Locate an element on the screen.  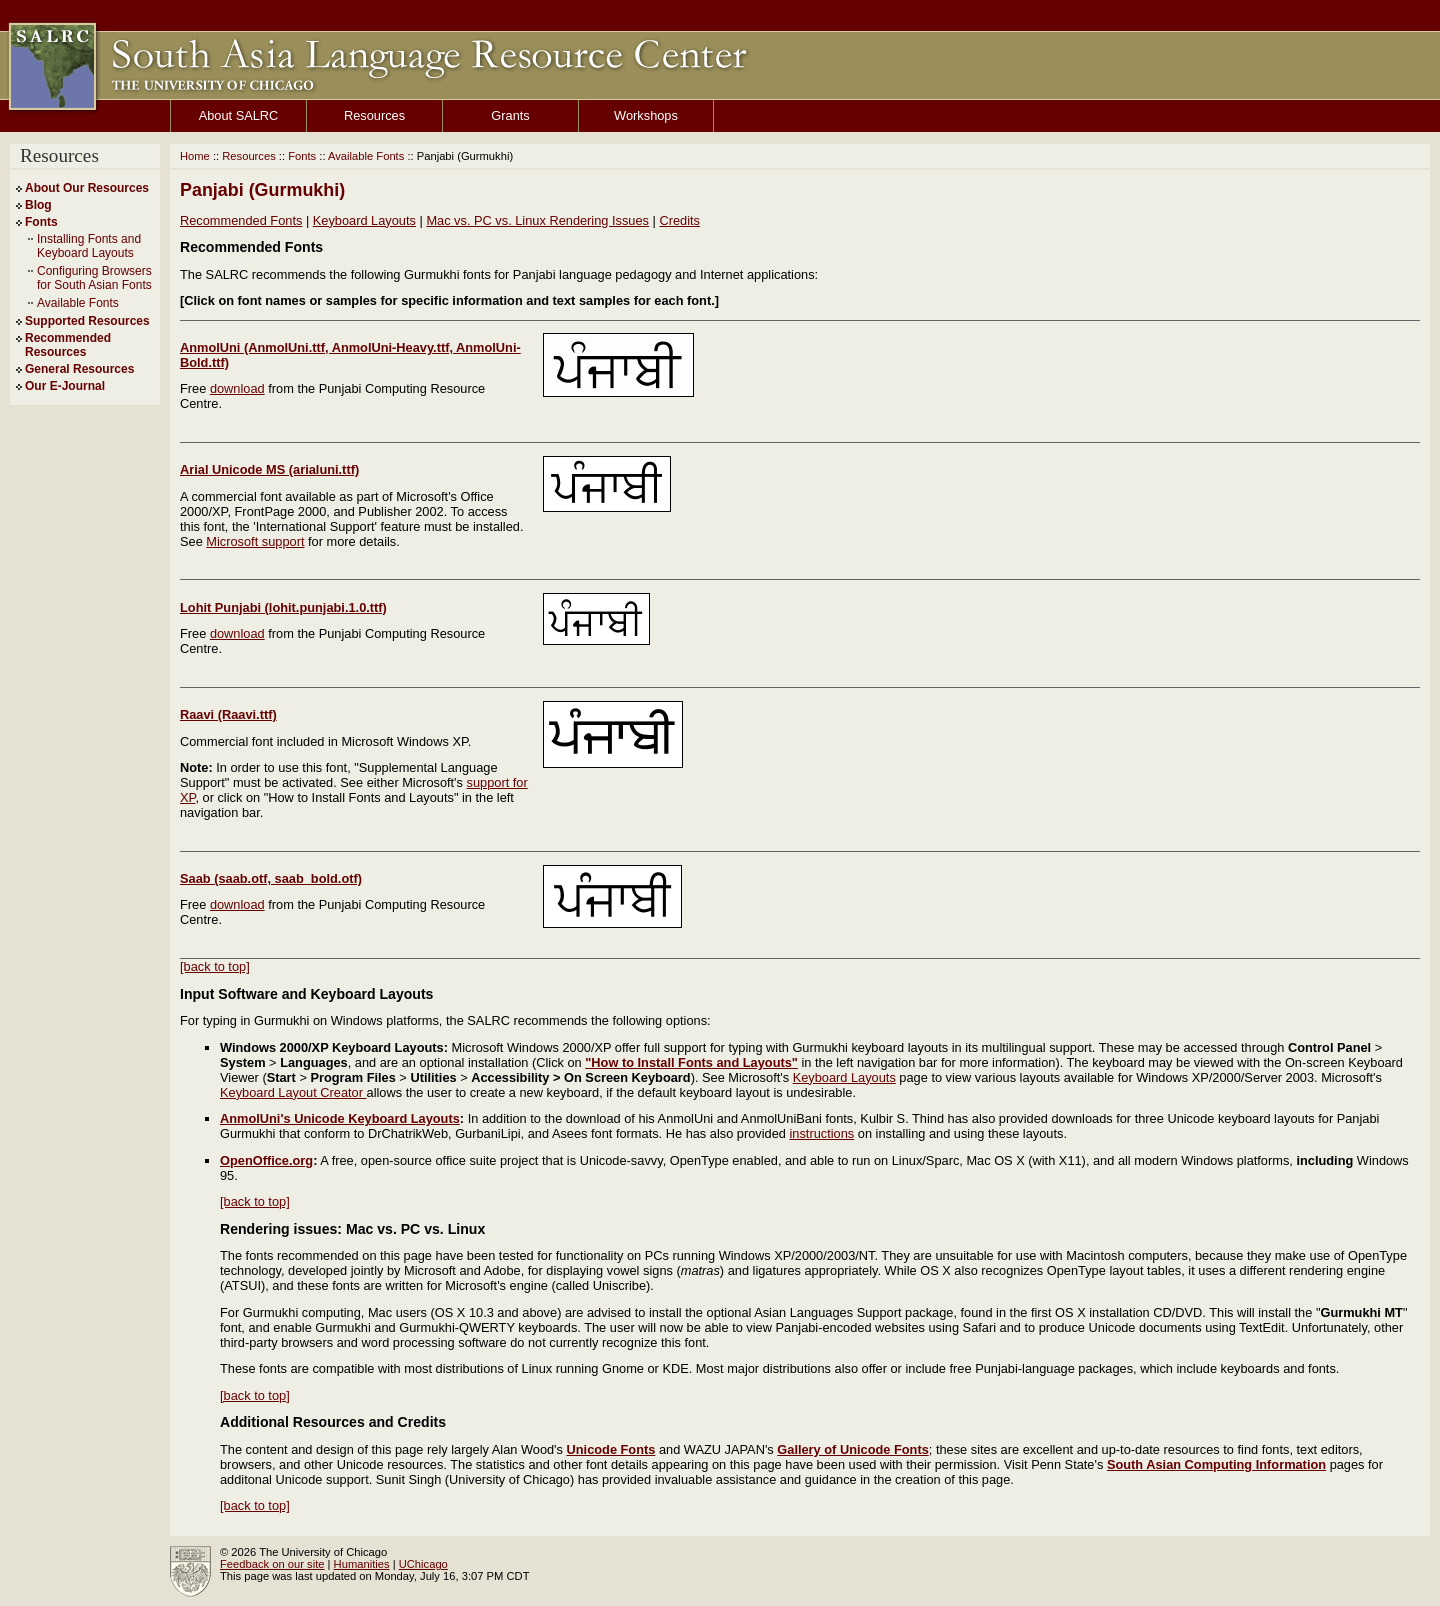
Our E-Journal is located at coordinates (65, 386).